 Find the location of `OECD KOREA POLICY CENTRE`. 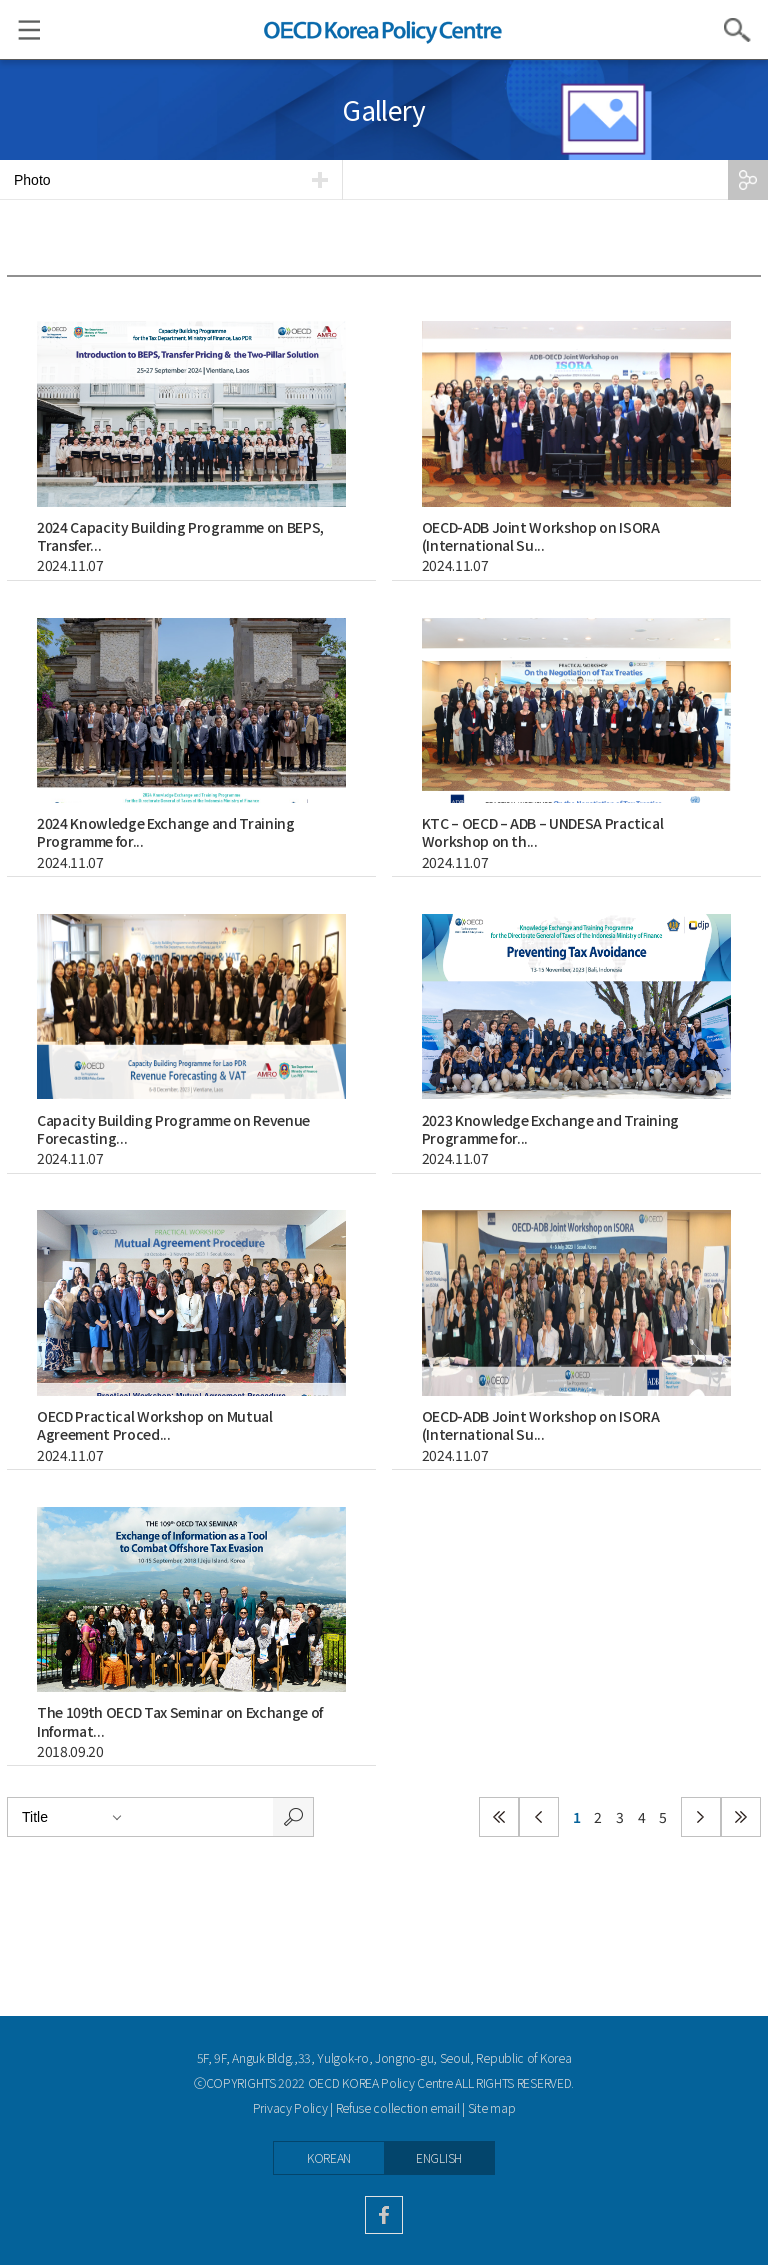

OECD KOREA POLICY CENTRE is located at coordinates (384, 29).